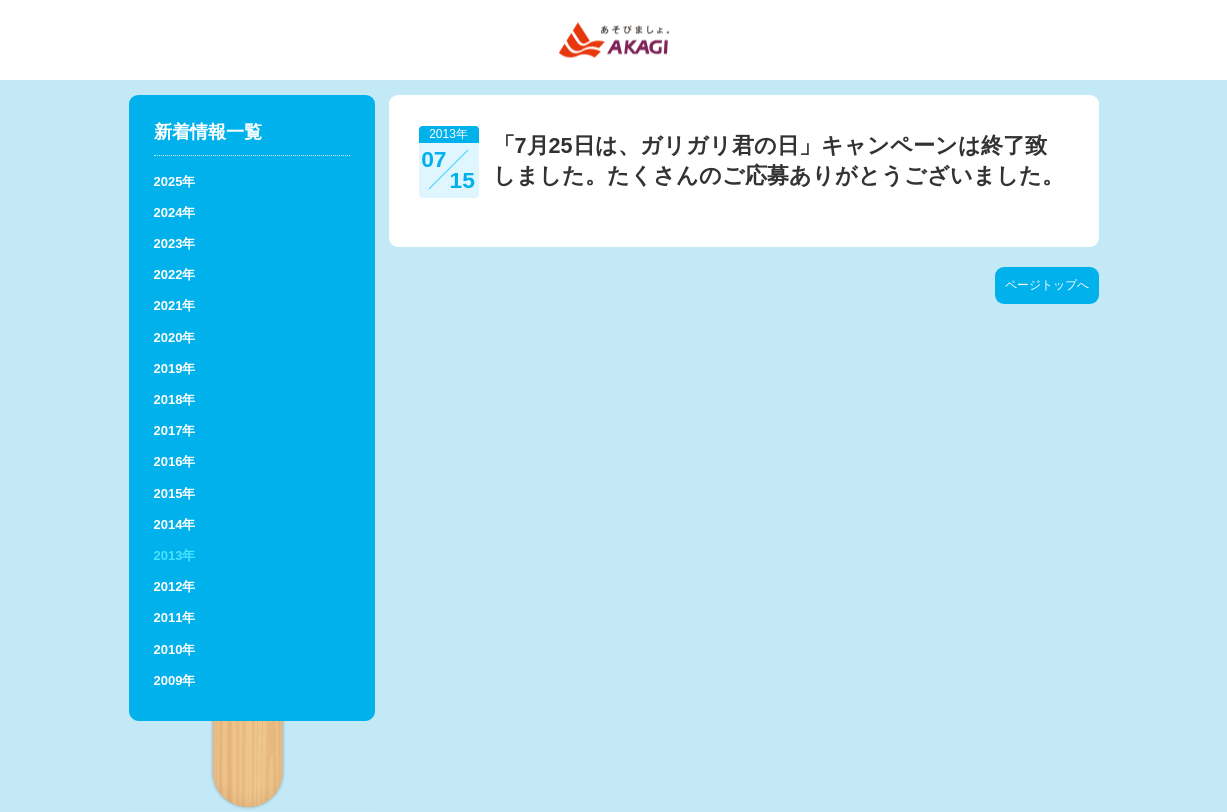  What do you see at coordinates (175, 586) in the screenshot?
I see `2012年` at bounding box center [175, 586].